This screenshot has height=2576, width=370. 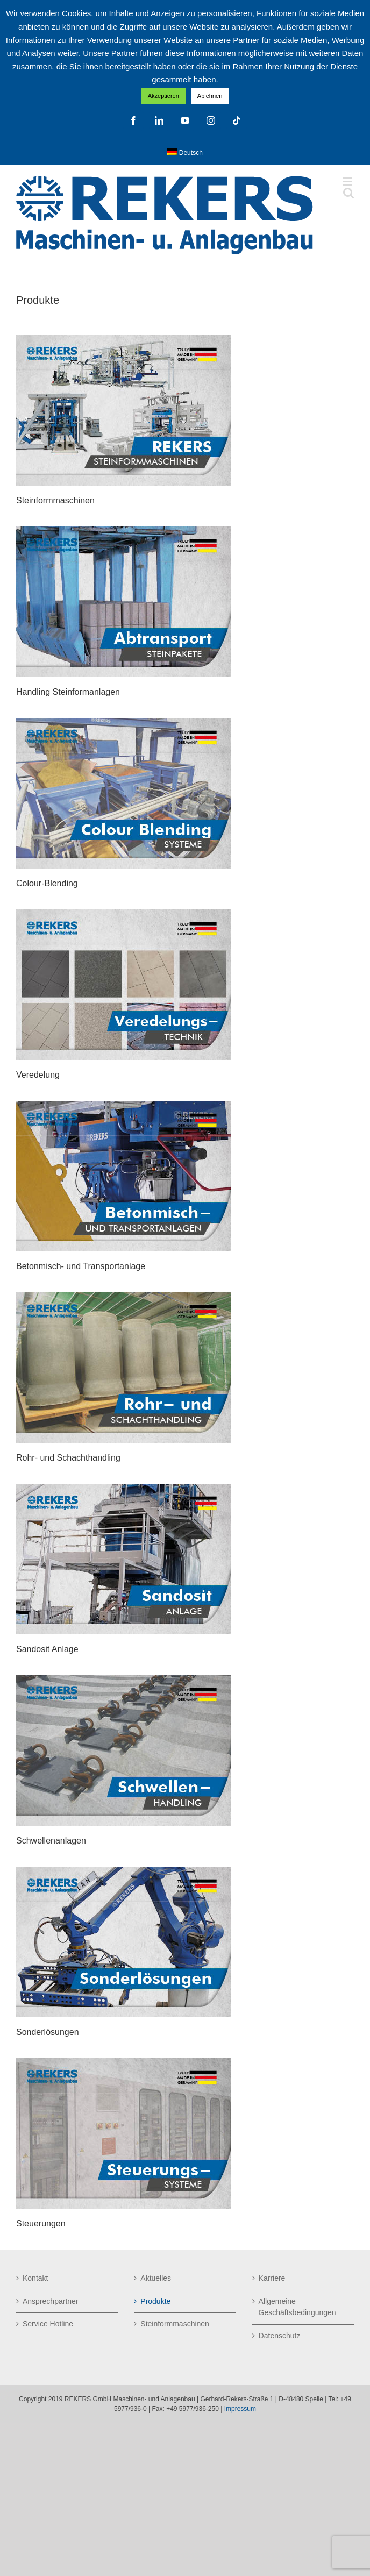 I want to click on [Produktbilder_dt-2025-Neu], so click(x=123, y=339).